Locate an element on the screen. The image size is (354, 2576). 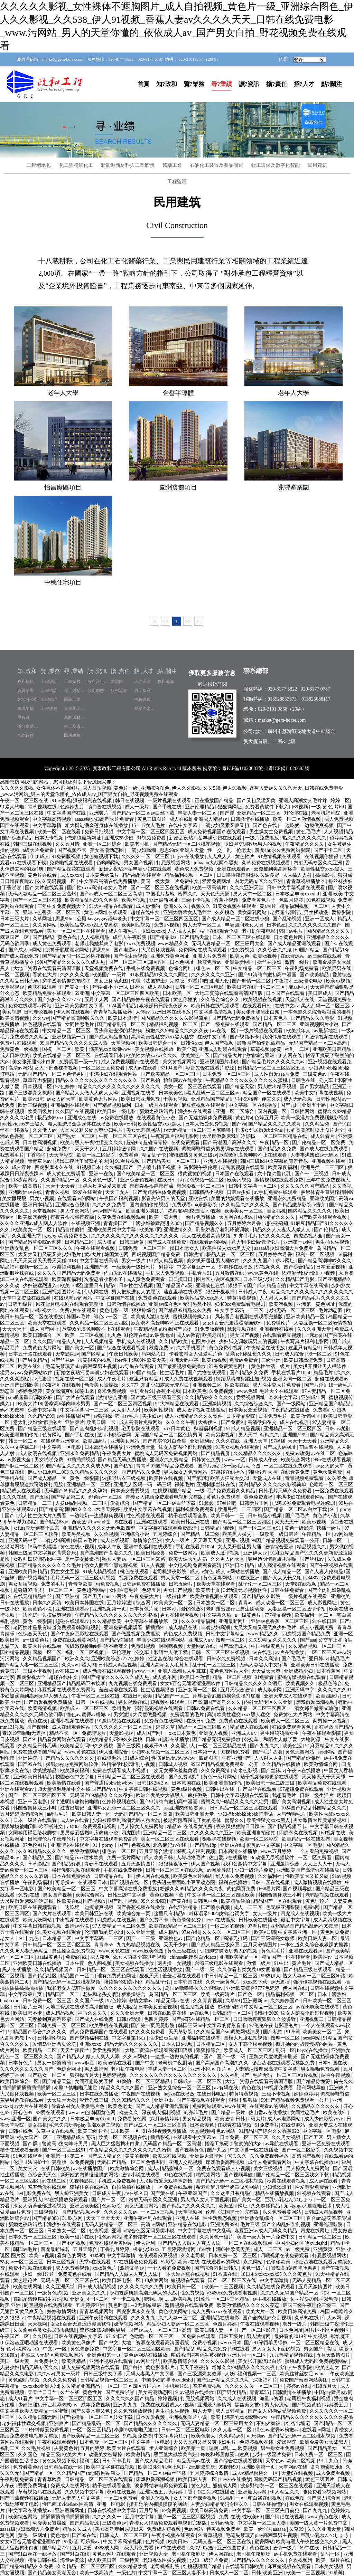
欧美激情视频在线观看 is located at coordinates (215, 1596).